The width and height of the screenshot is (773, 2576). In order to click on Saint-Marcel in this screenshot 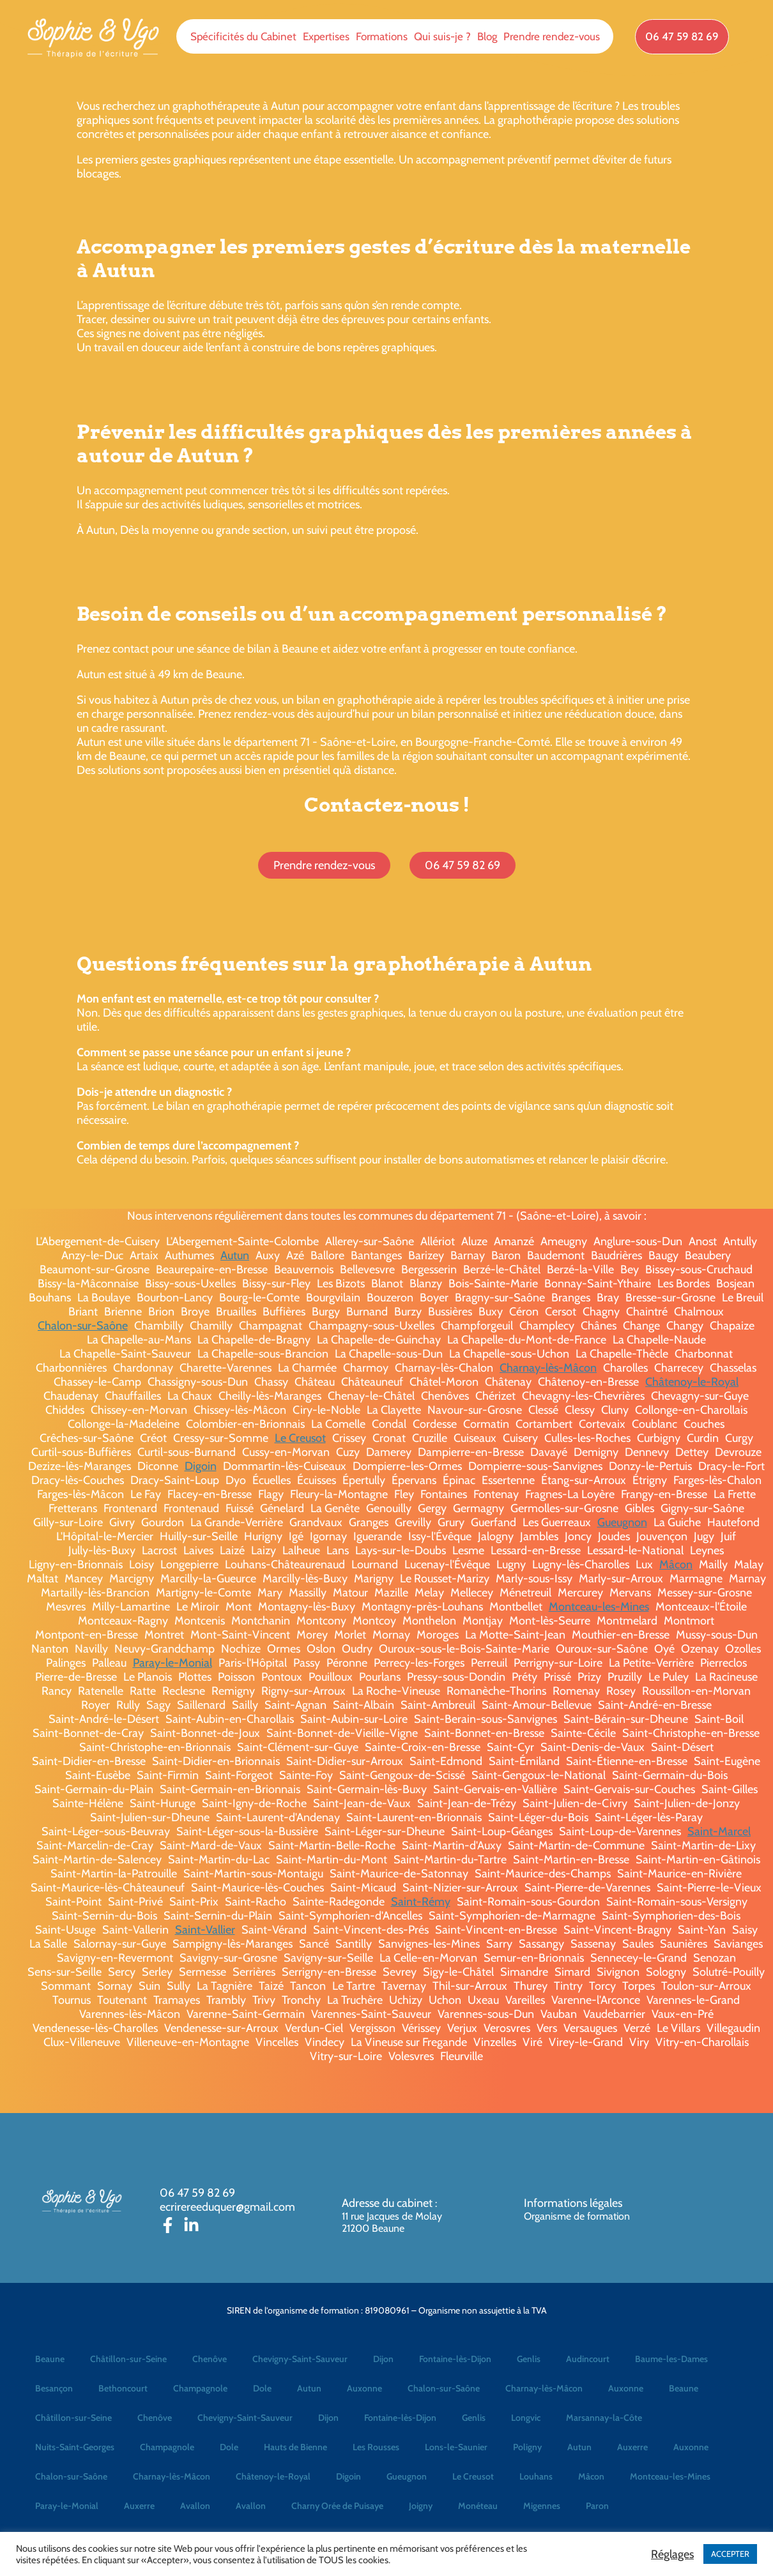, I will do `click(719, 1831)`.